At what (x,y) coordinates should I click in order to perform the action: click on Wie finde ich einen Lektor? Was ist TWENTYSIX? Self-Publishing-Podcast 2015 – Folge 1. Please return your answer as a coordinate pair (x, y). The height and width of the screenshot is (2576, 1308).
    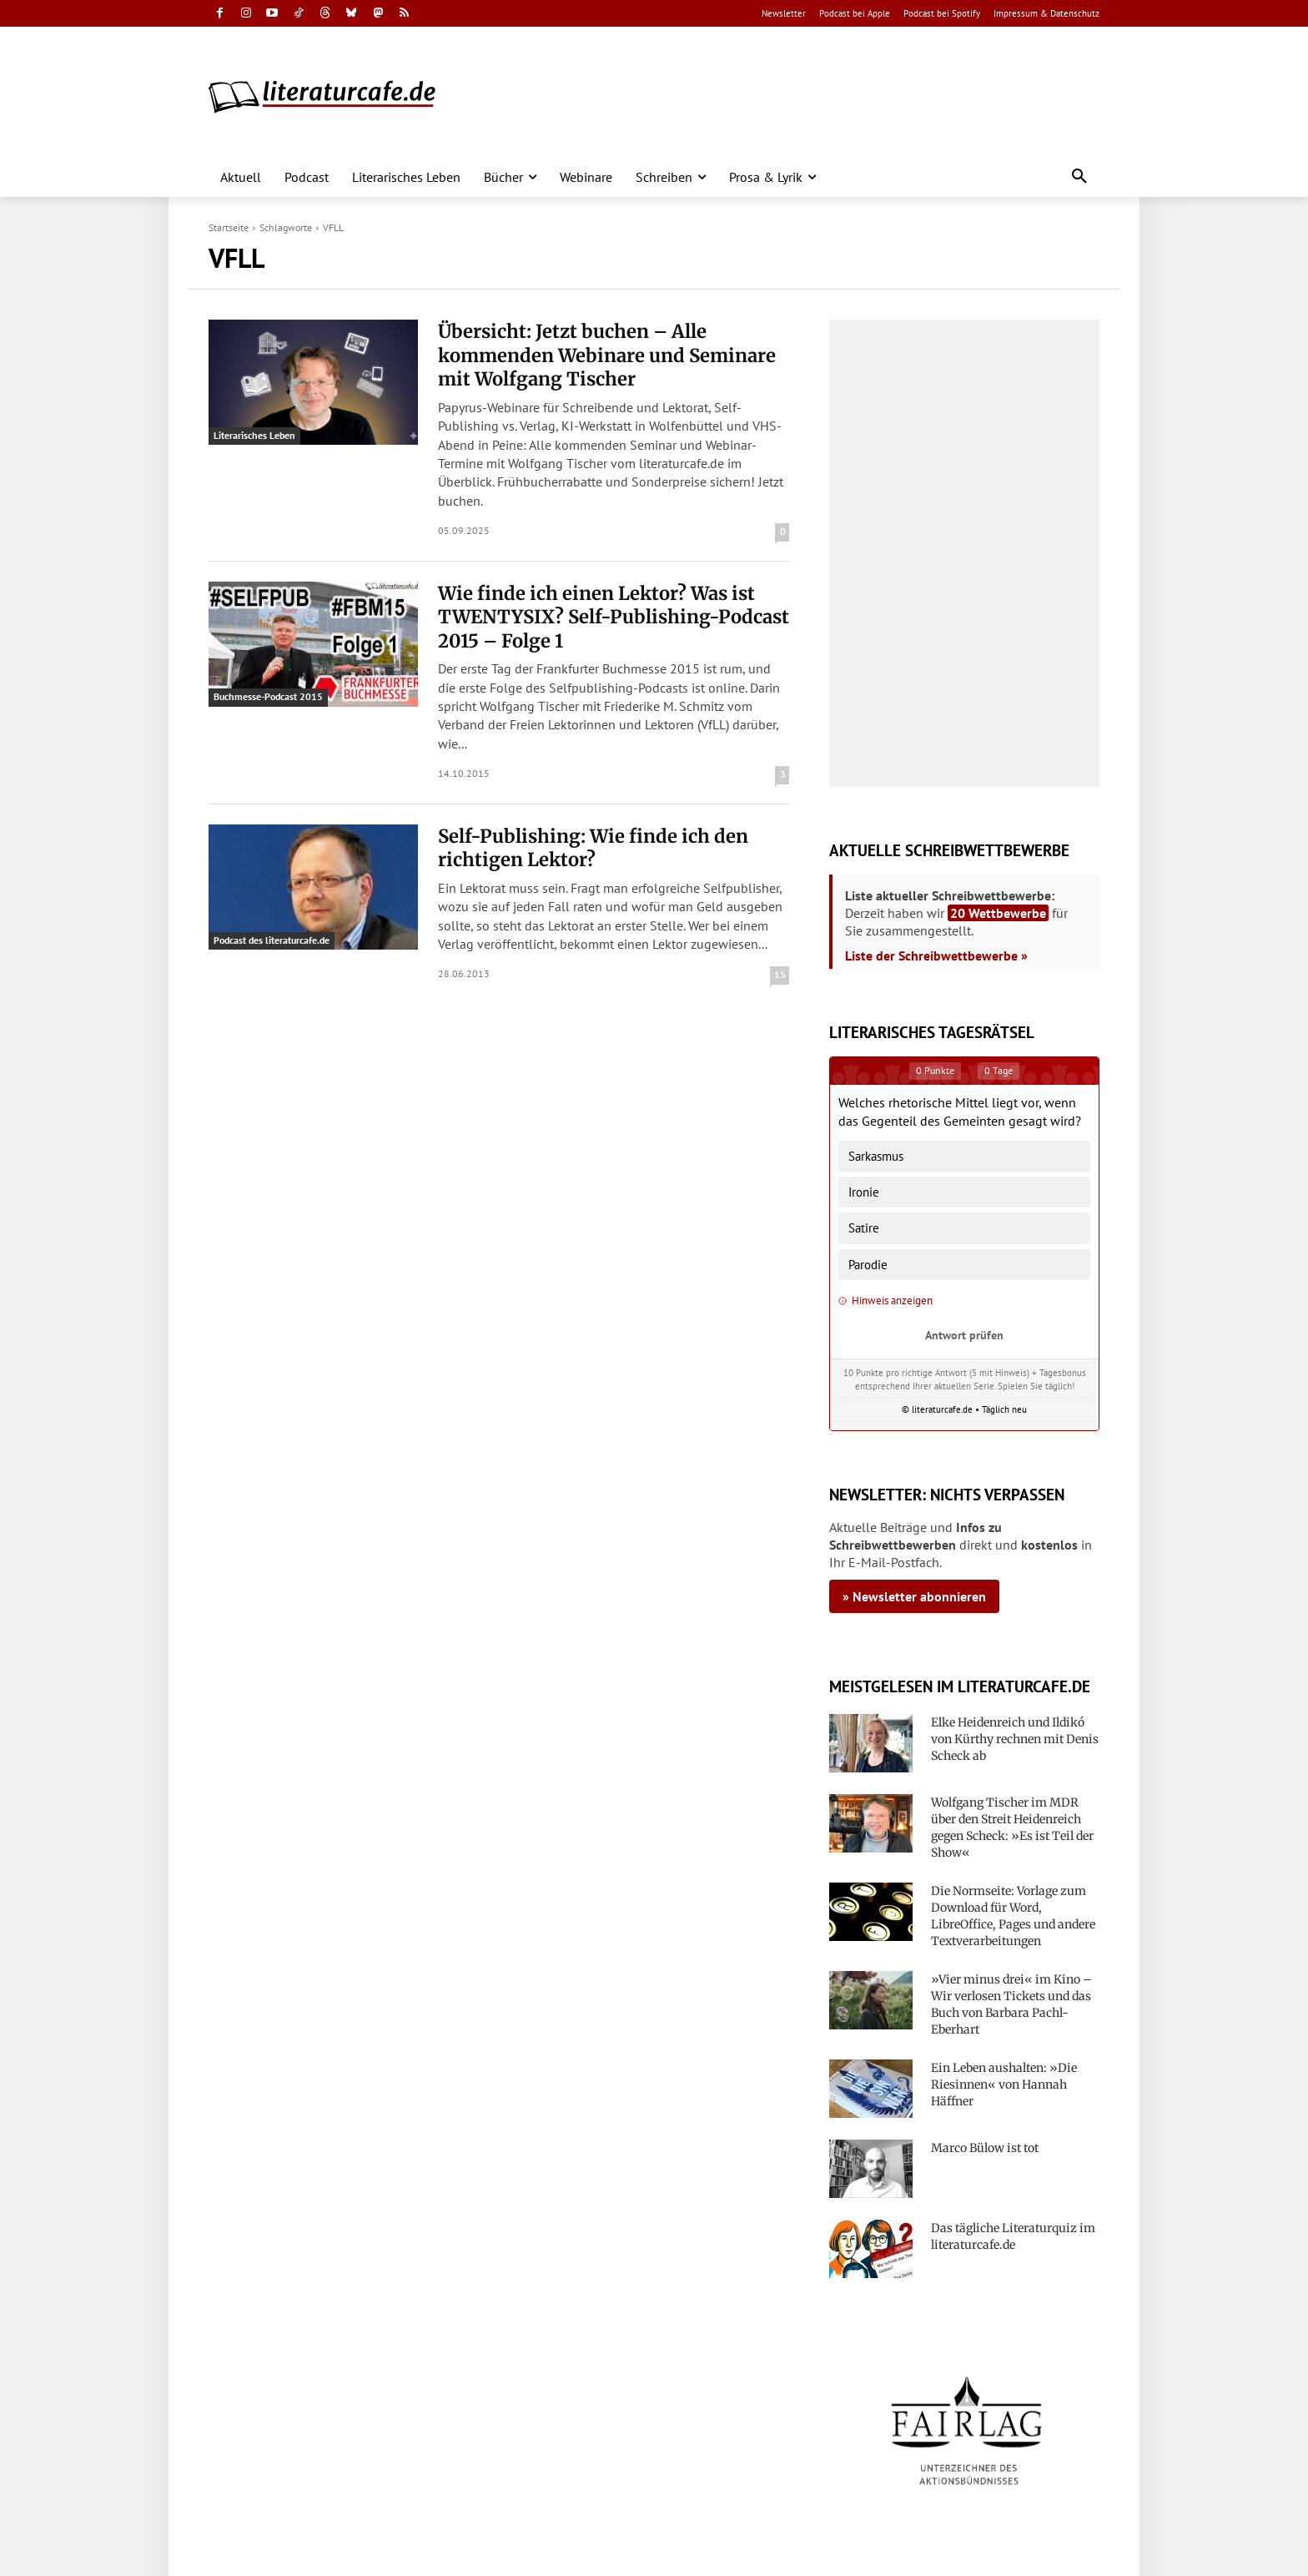
    Looking at the image, I should click on (613, 617).